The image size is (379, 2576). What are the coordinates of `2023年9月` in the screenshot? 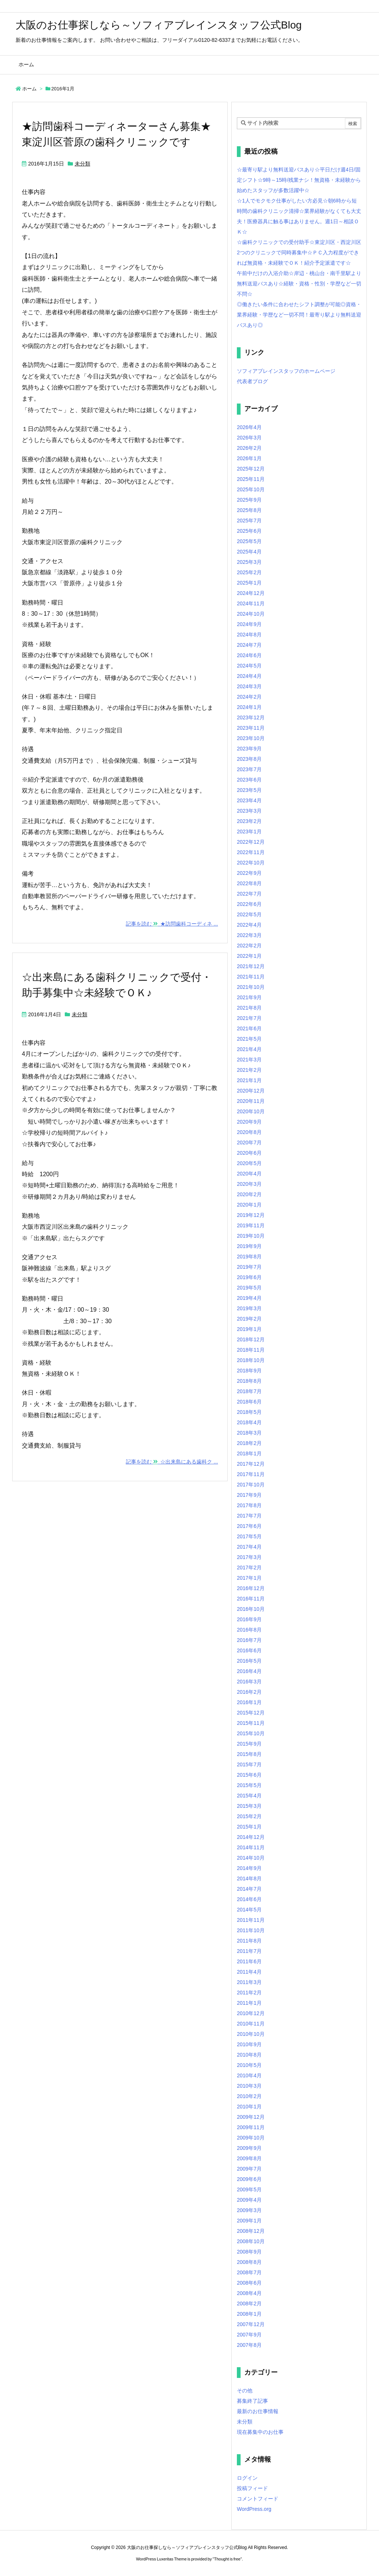 It's located at (249, 749).